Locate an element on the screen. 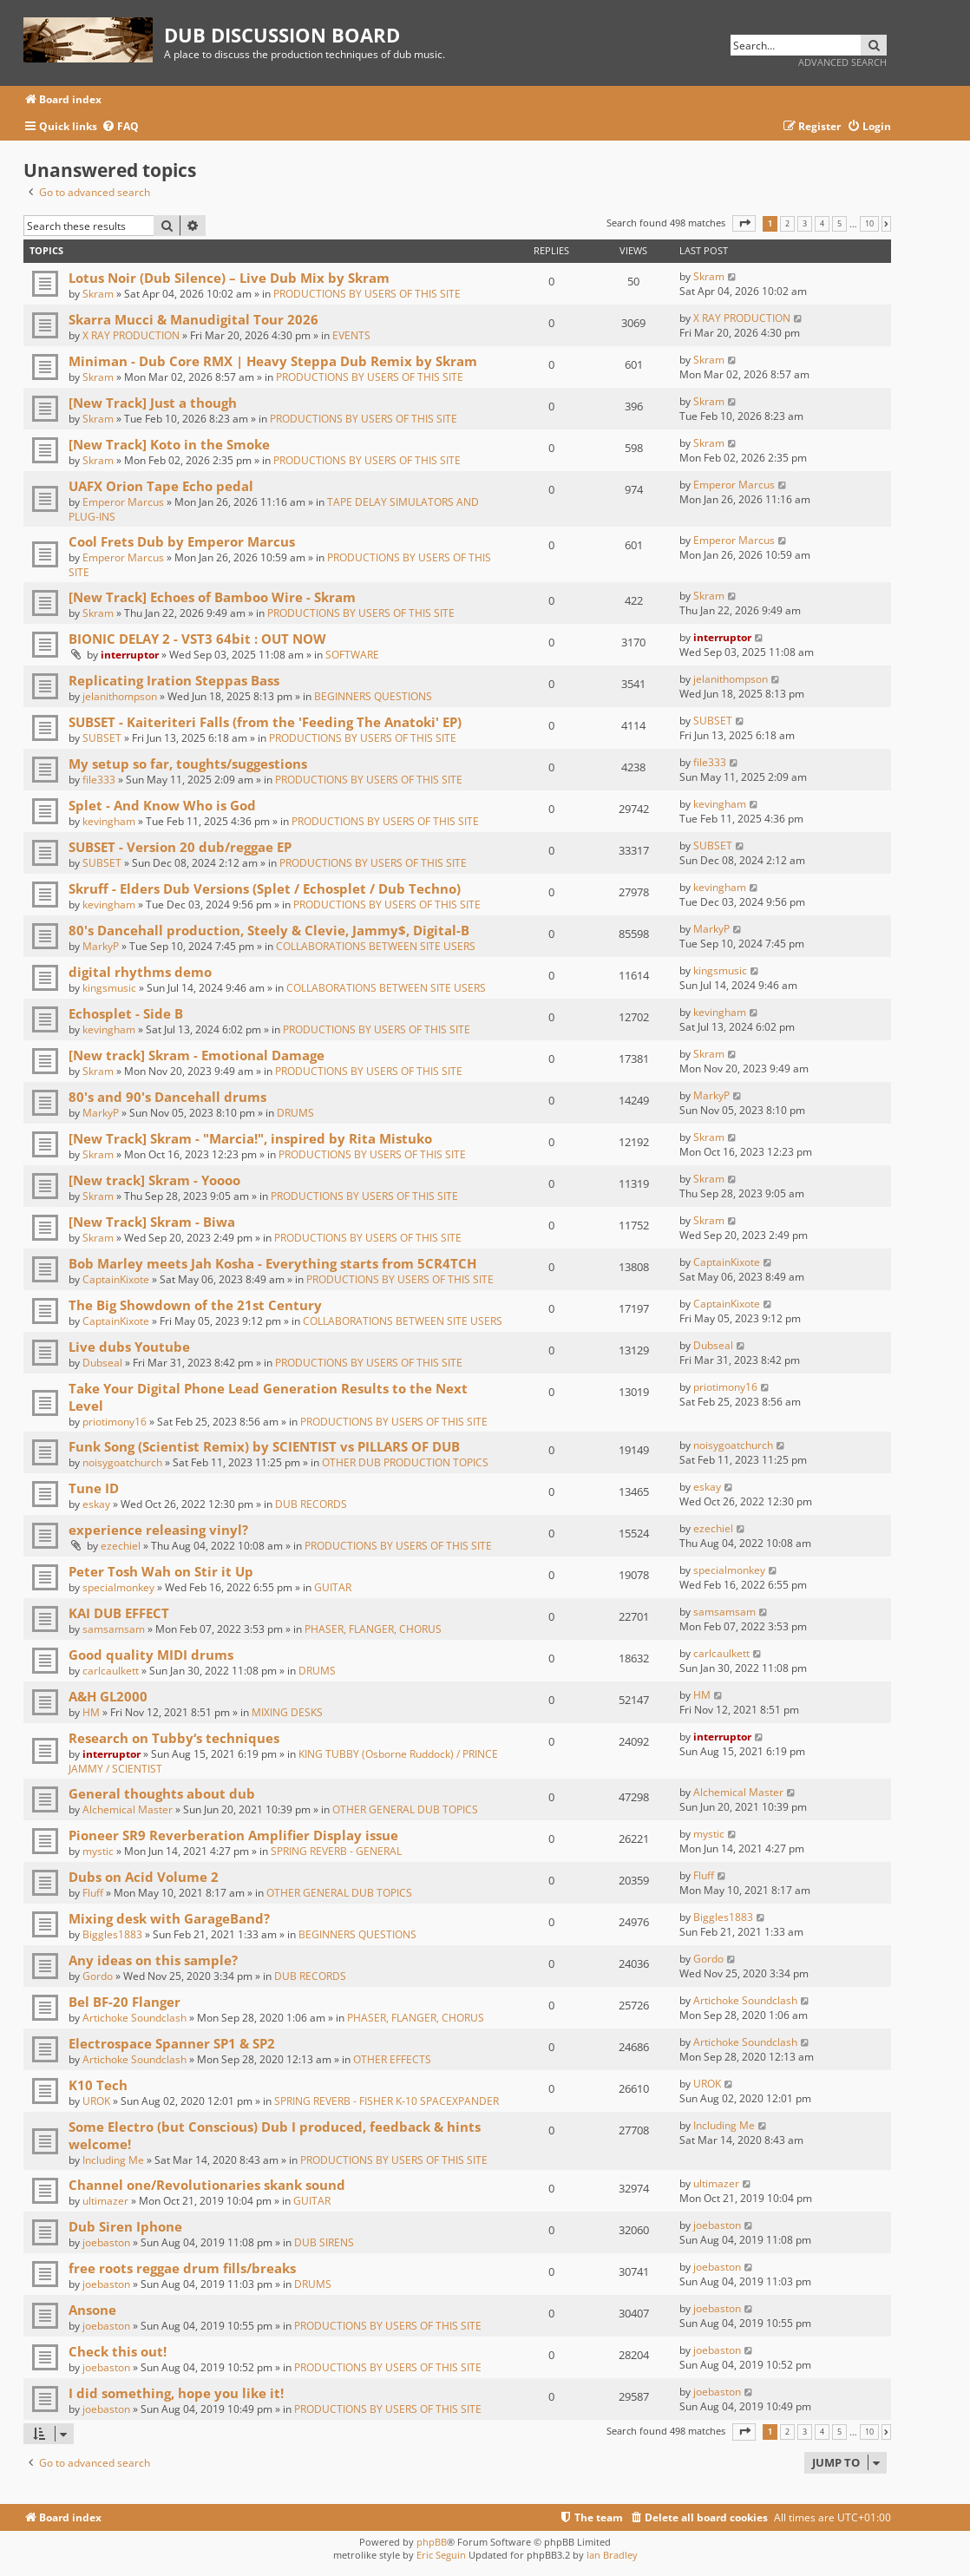 This screenshot has height=2576, width=970. DUB SIRENS is located at coordinates (324, 2242).